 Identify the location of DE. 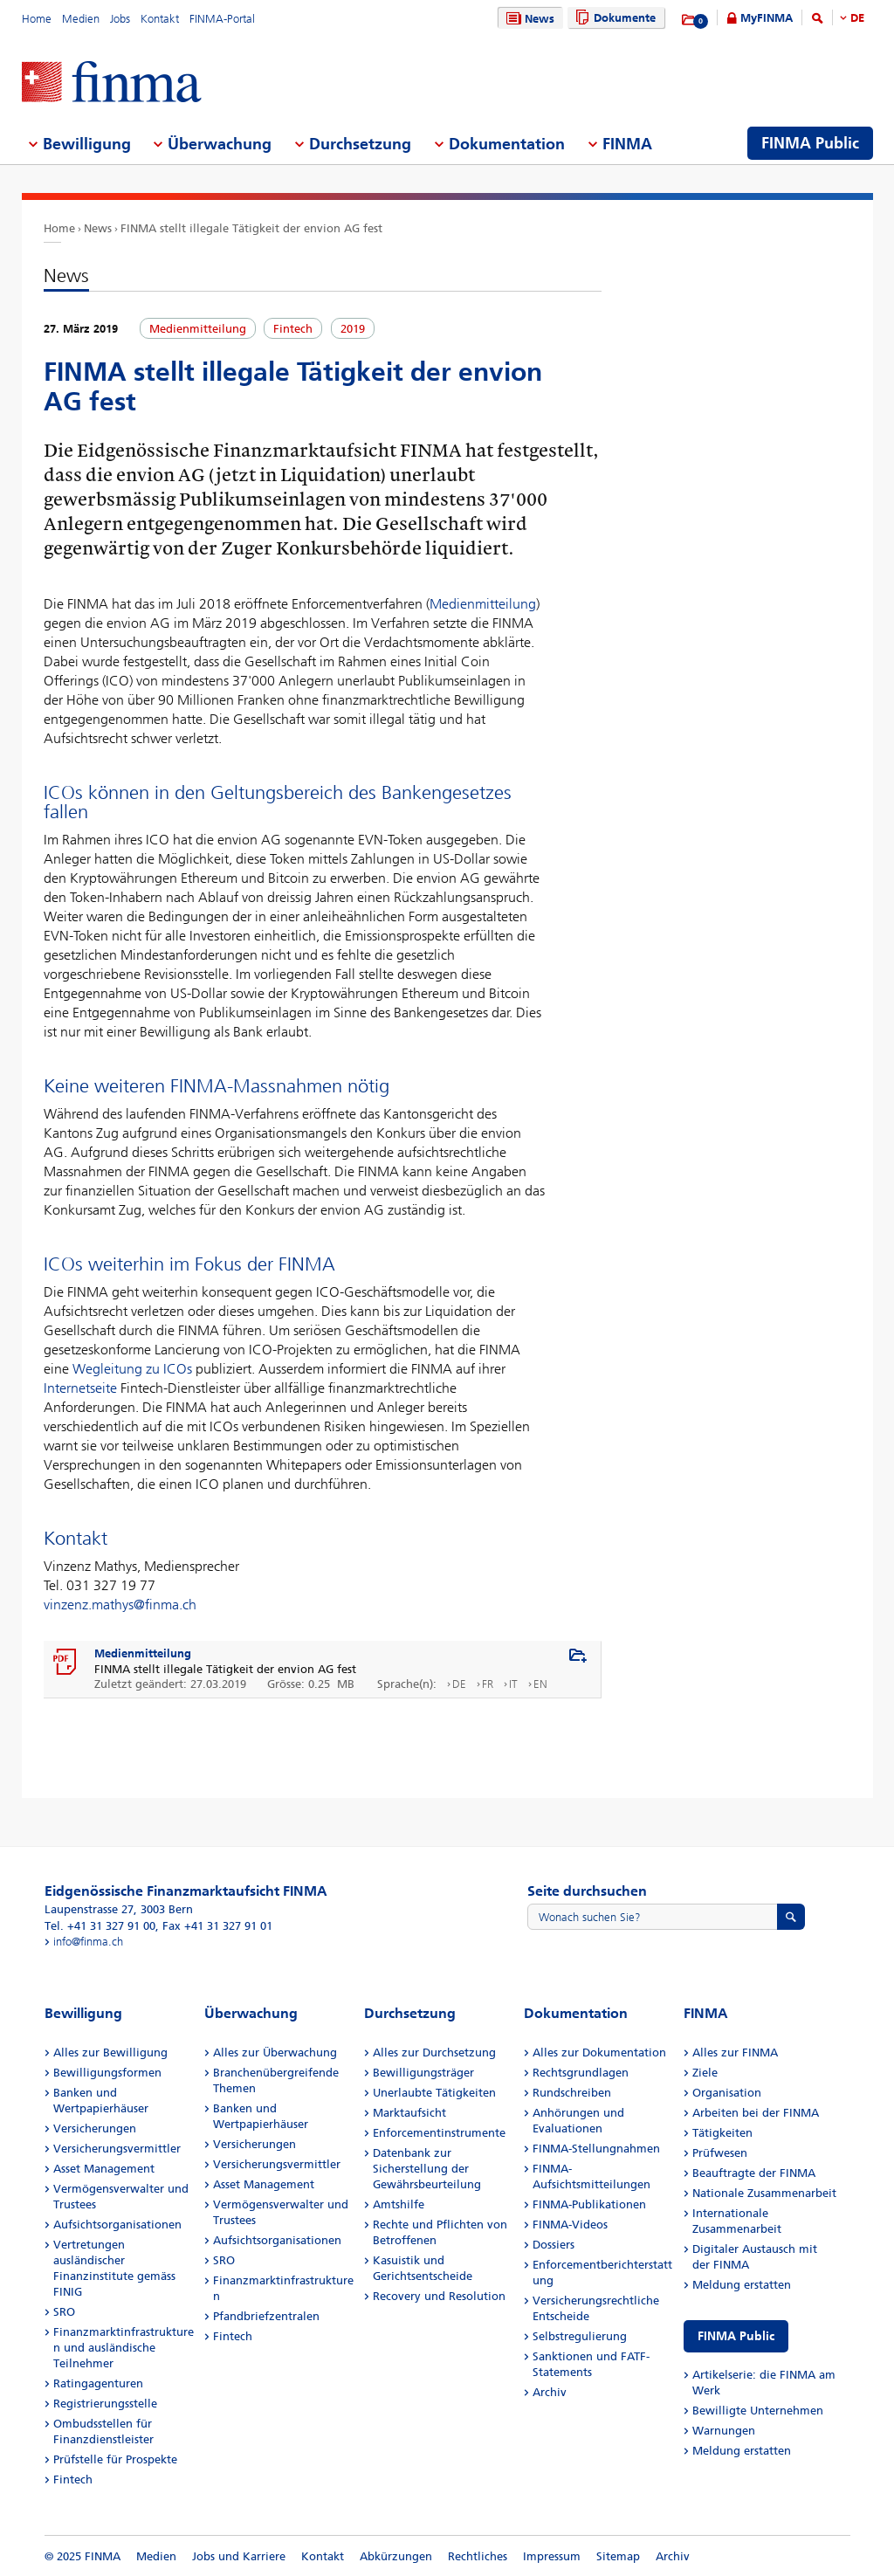
(857, 17).